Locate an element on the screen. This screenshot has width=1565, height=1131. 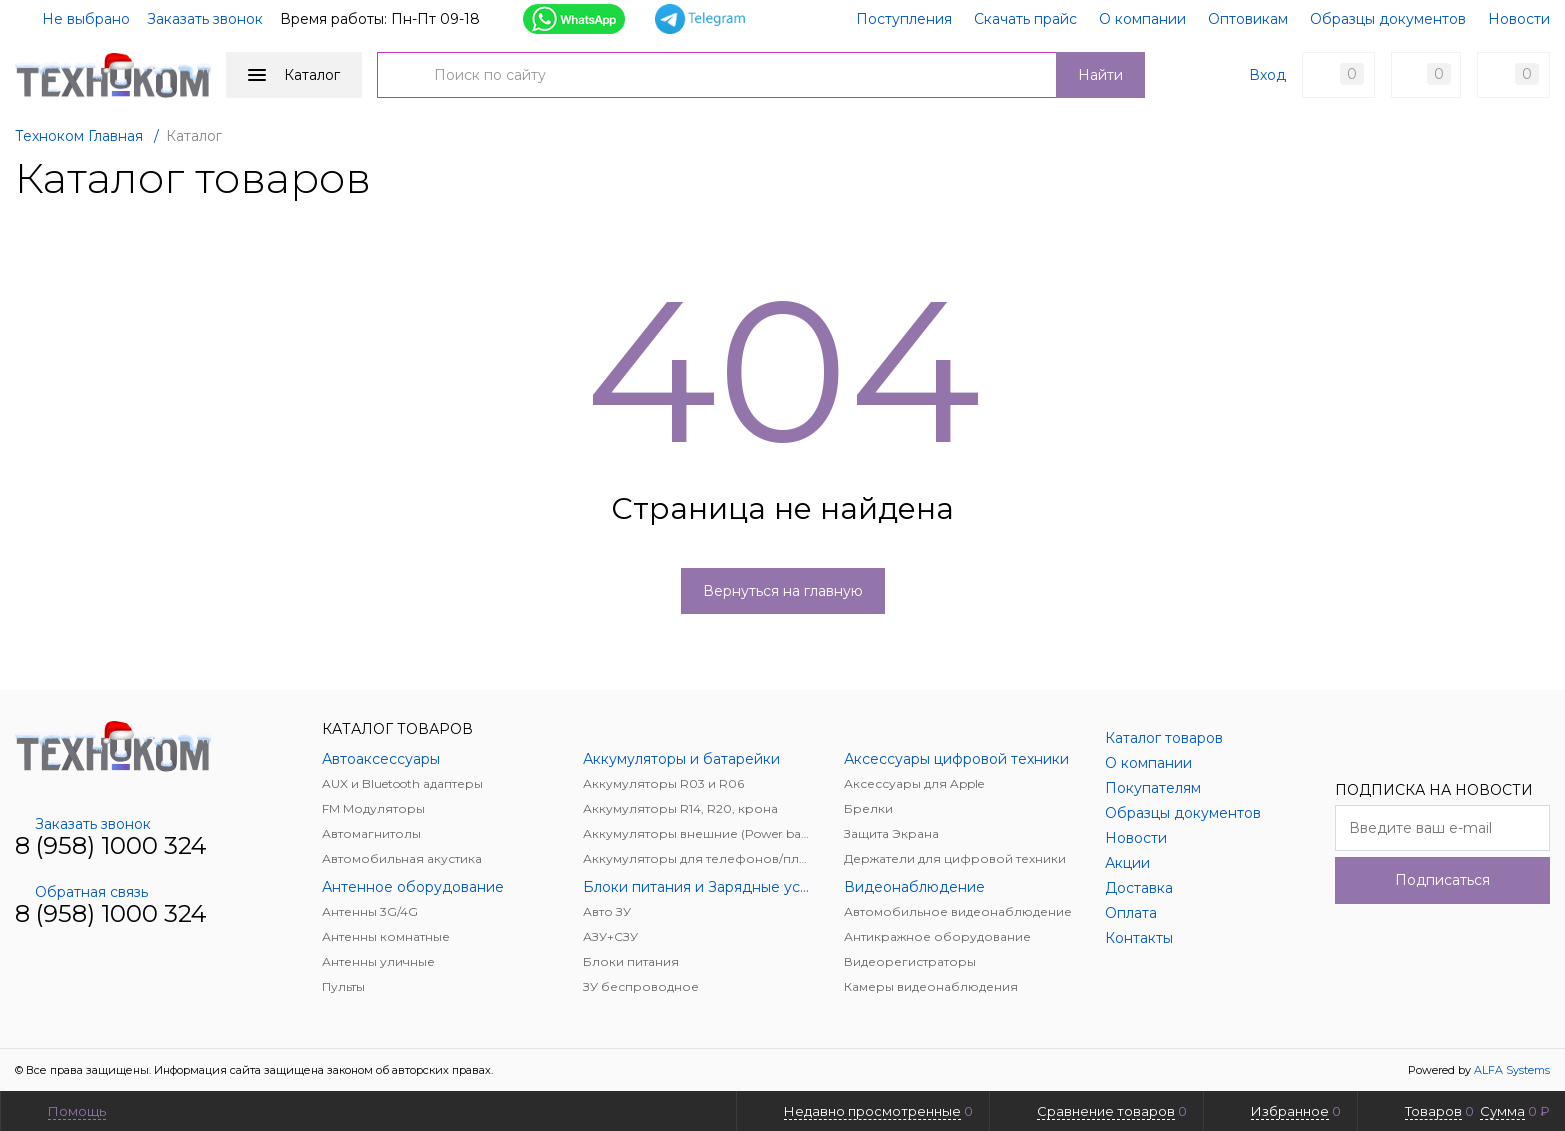
8 (958) 1000 324 is located at coordinates (111, 845).